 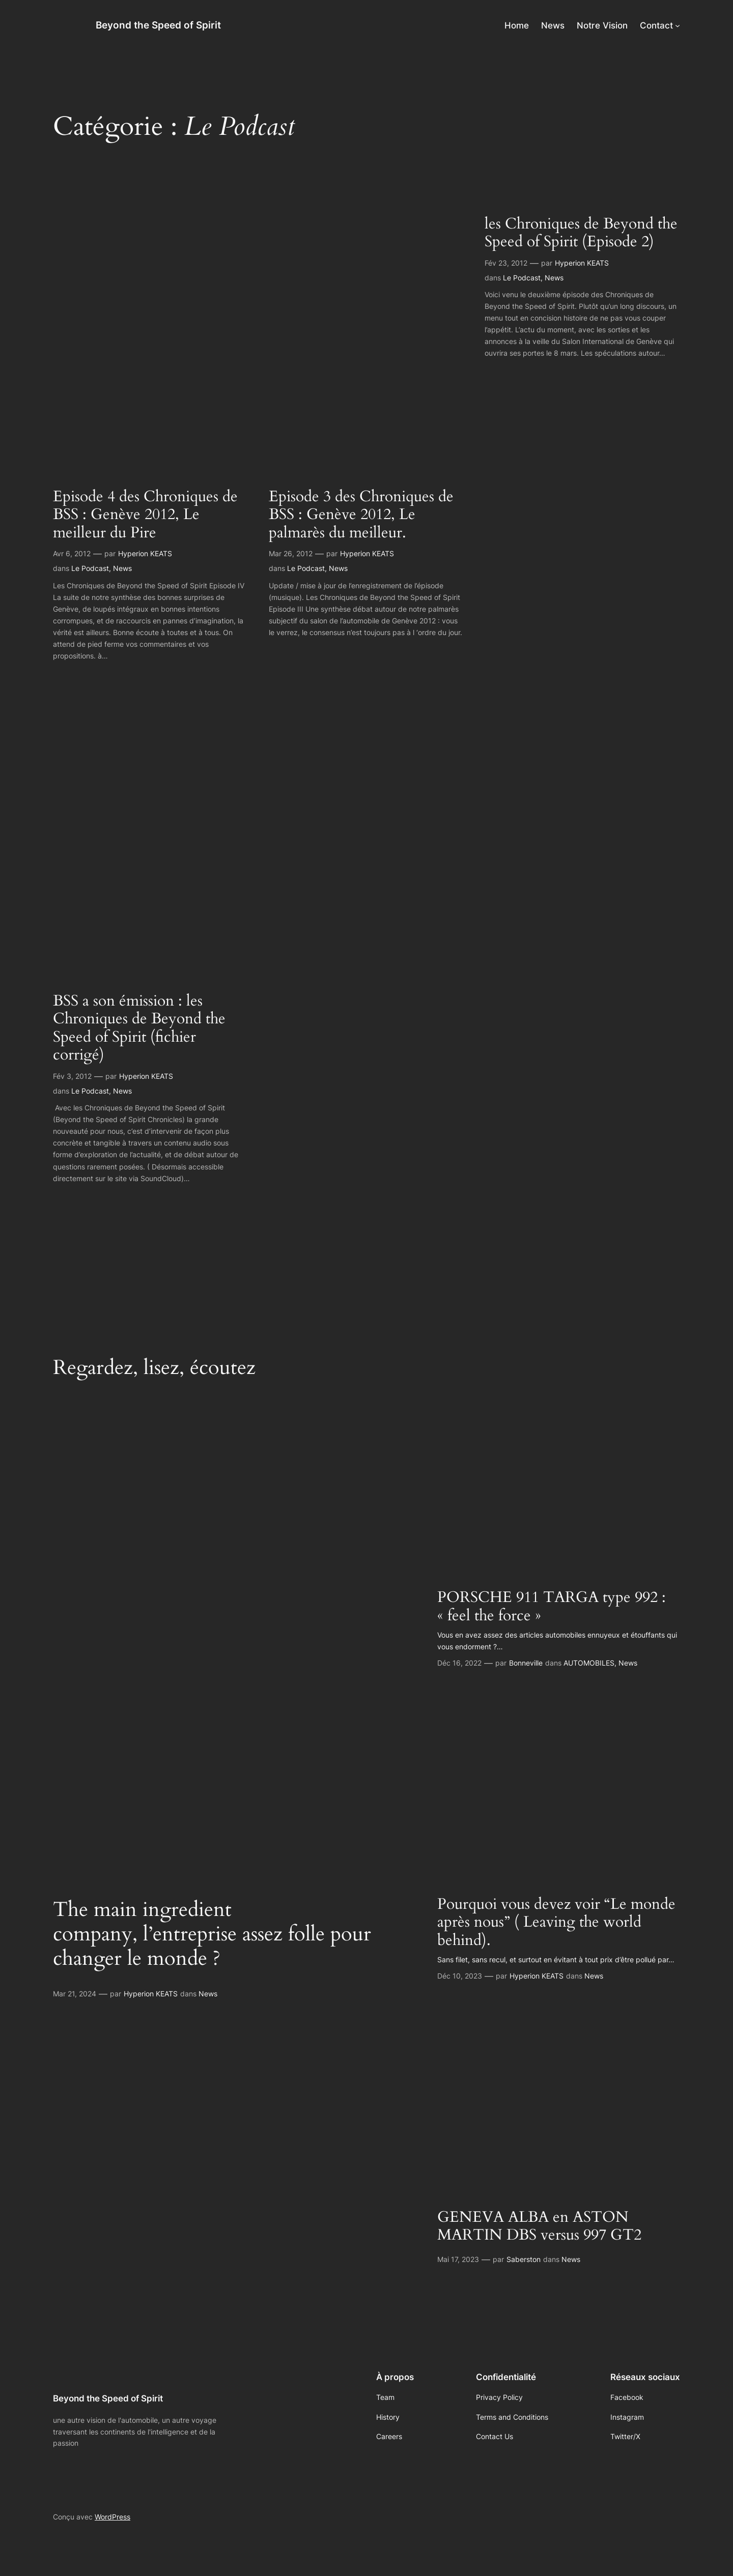 I want to click on Le Podcast, so click(x=90, y=568).